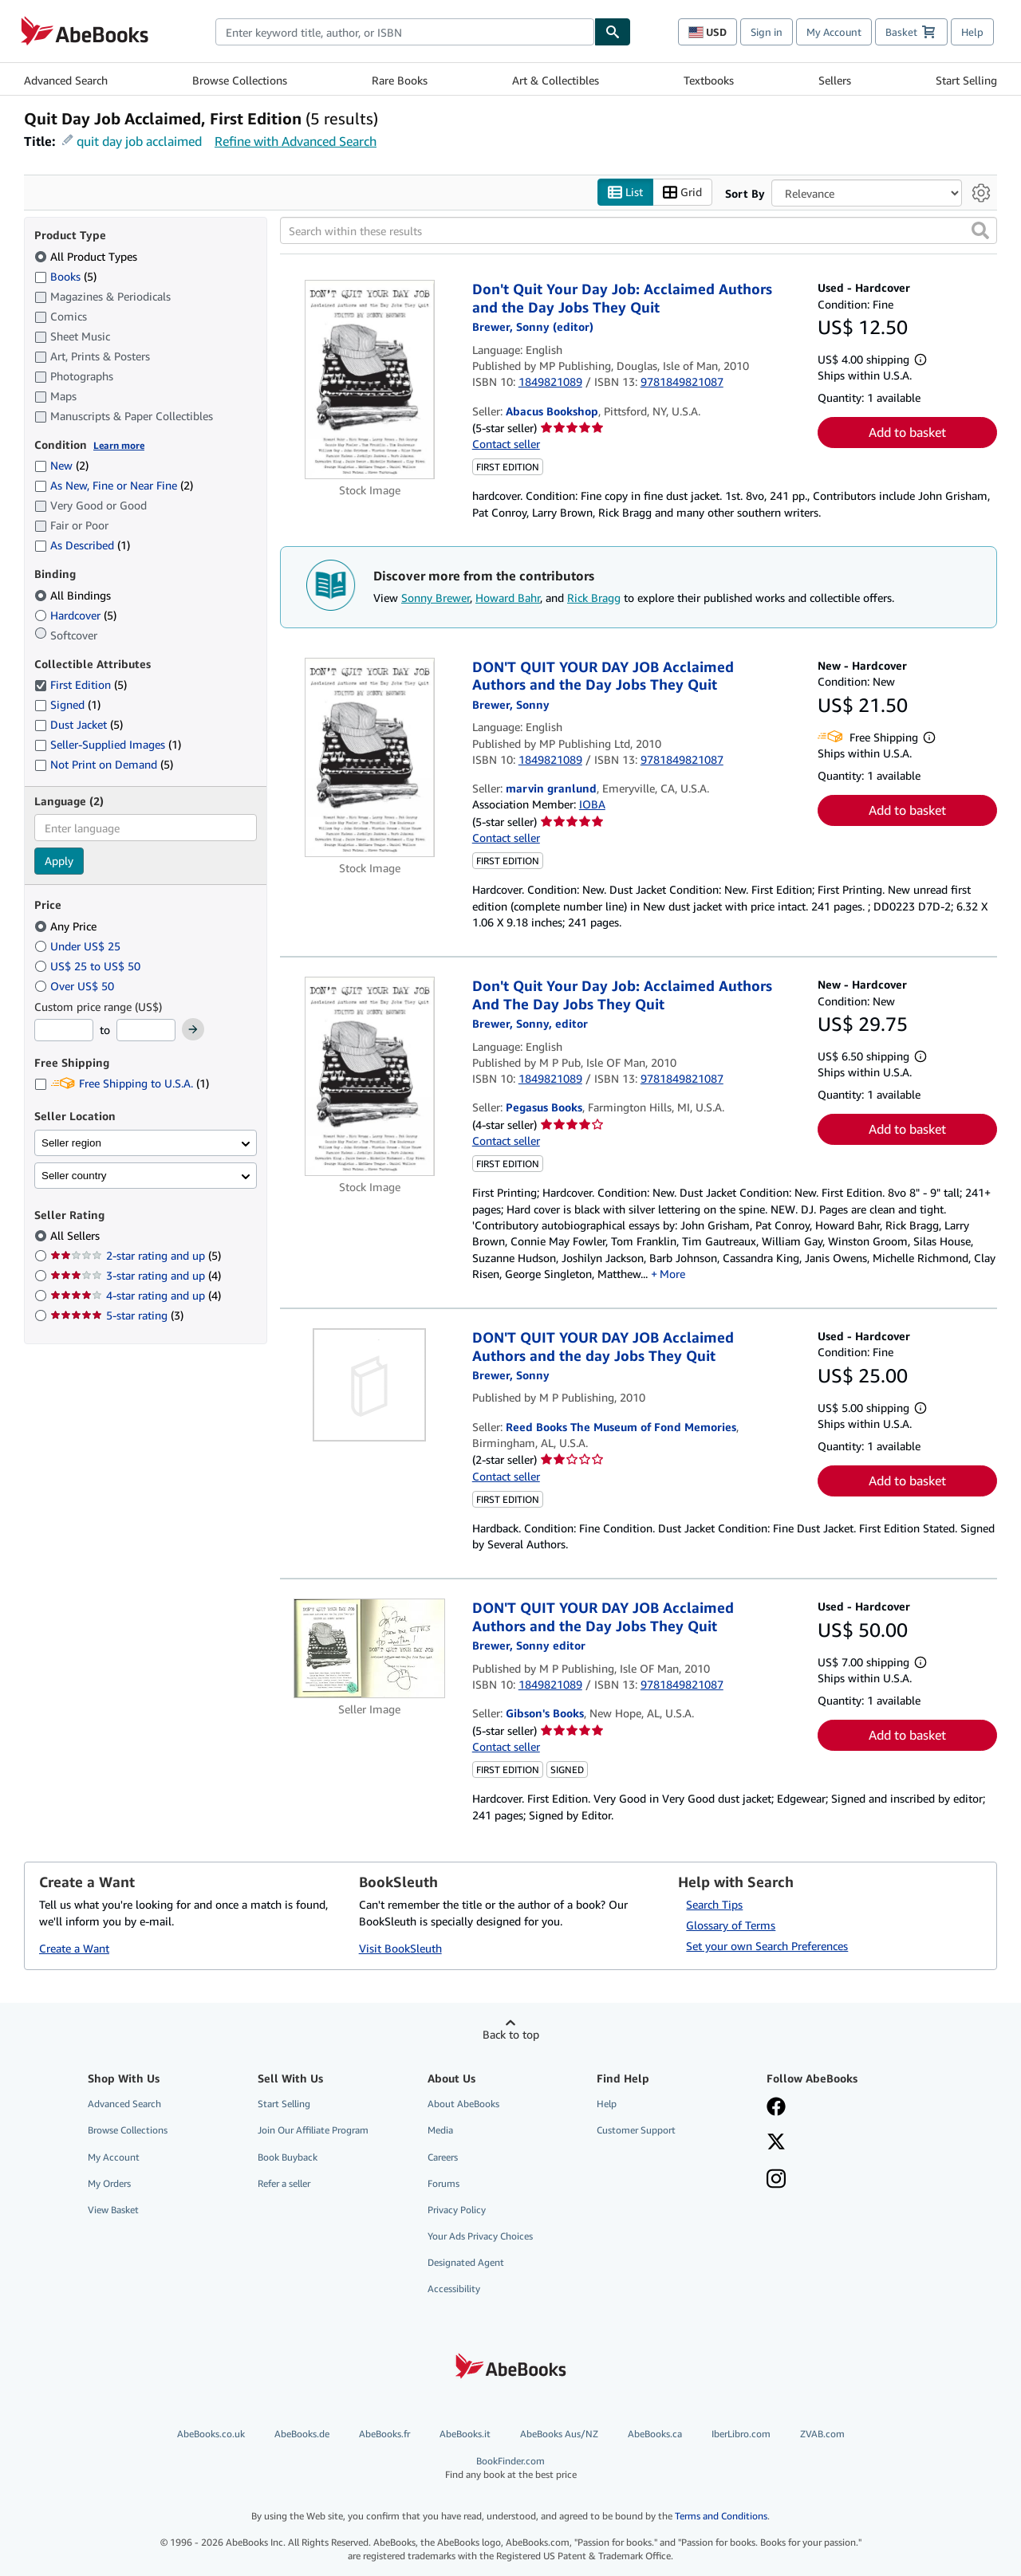  Describe the element at coordinates (82, 546) in the screenshot. I see `As Described [Filter by As Described (1 matching items)]` at that location.